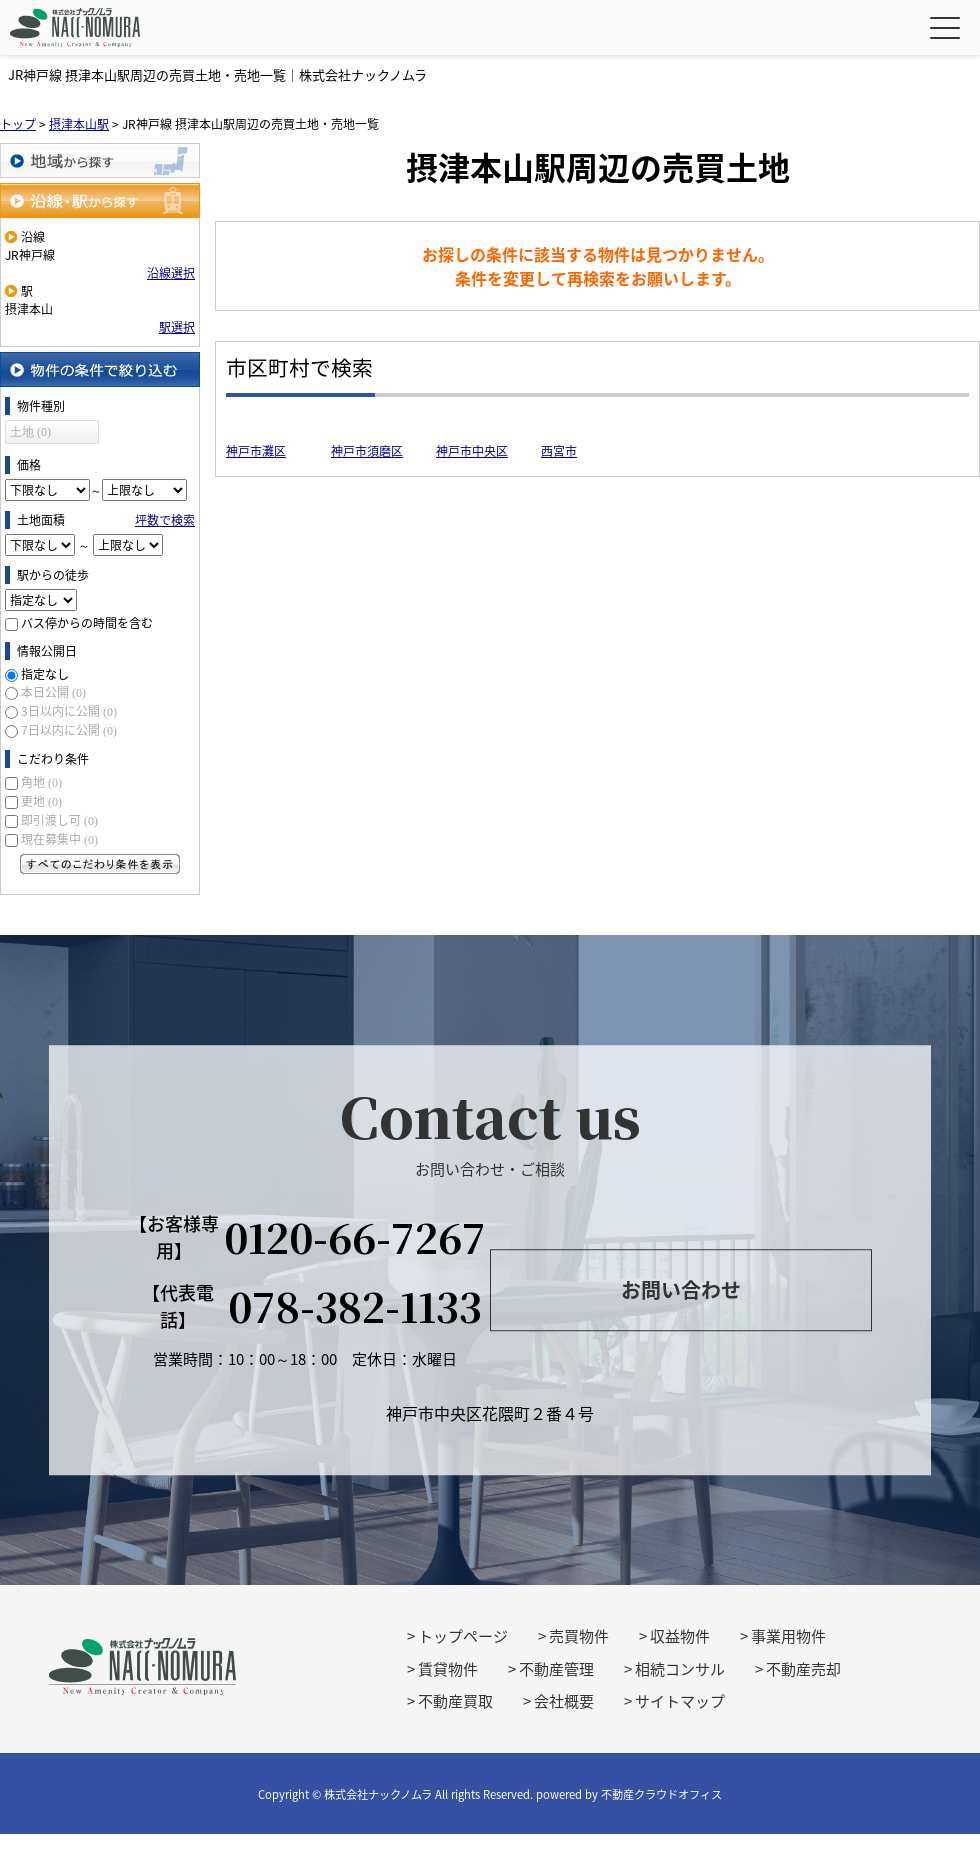 This screenshot has width=980, height=1866. Describe the element at coordinates (680, 1701) in the screenshot. I see `サイトマップ` at that location.